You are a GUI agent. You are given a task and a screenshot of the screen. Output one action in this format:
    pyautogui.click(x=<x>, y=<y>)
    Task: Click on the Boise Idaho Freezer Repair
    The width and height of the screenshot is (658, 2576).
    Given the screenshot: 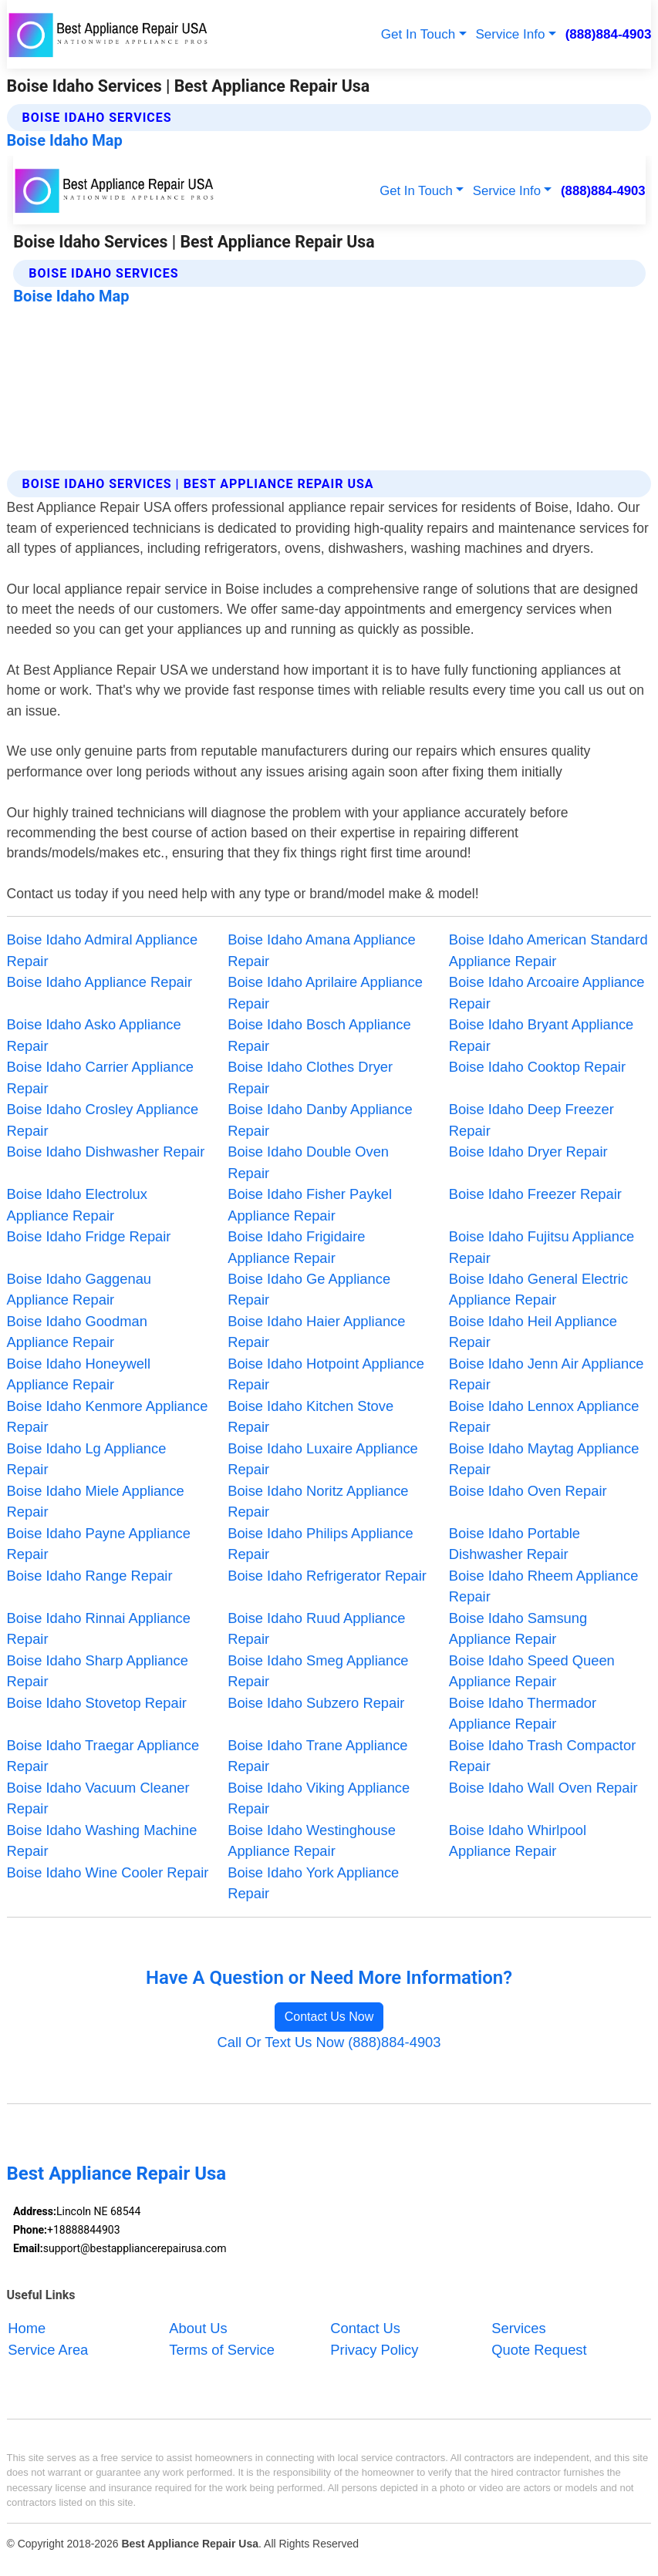 What is the action you would take?
    pyautogui.click(x=535, y=1194)
    